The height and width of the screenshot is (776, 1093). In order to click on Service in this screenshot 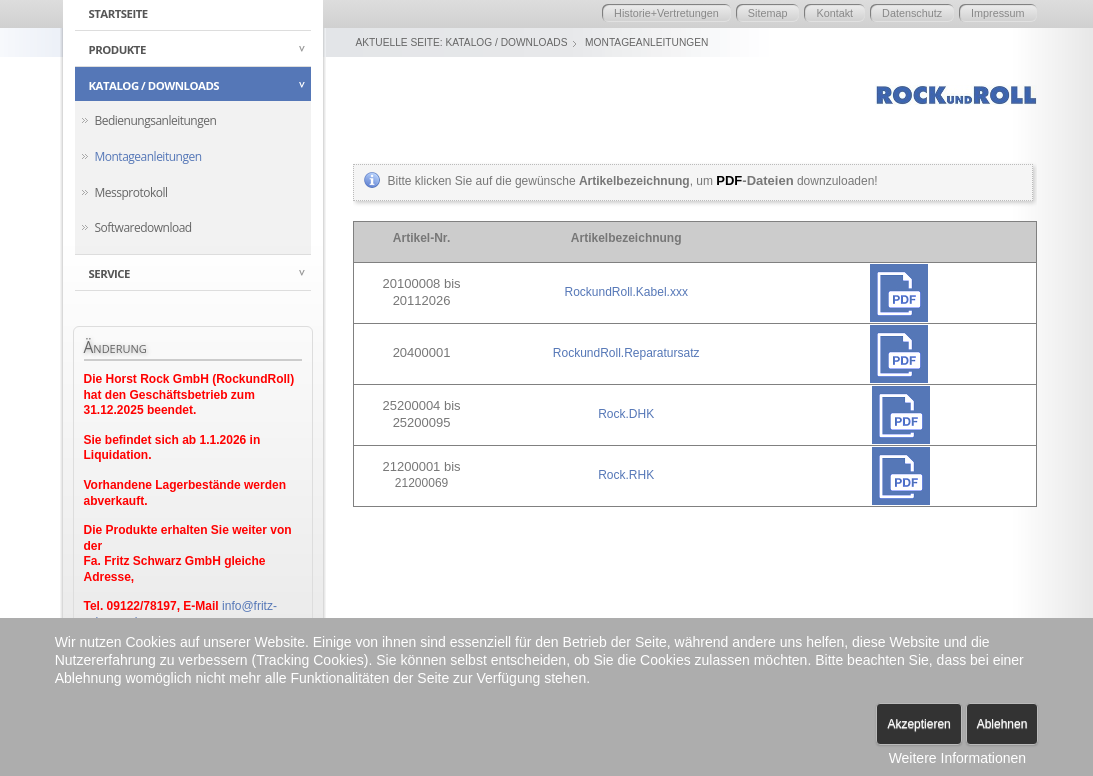, I will do `click(109, 273)`.